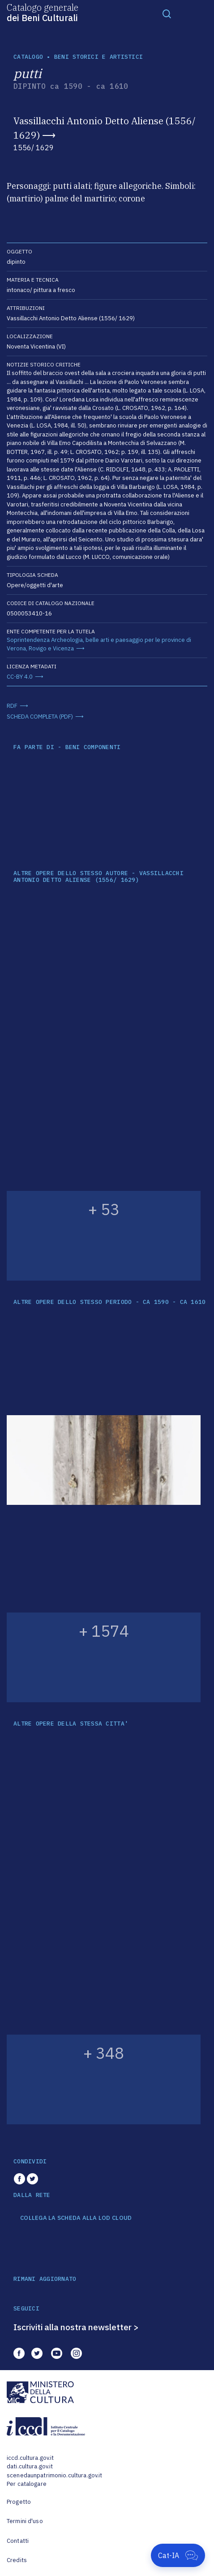 The height and width of the screenshot is (2576, 214). Describe the element at coordinates (12, 706) in the screenshot. I see `RDF` at that location.